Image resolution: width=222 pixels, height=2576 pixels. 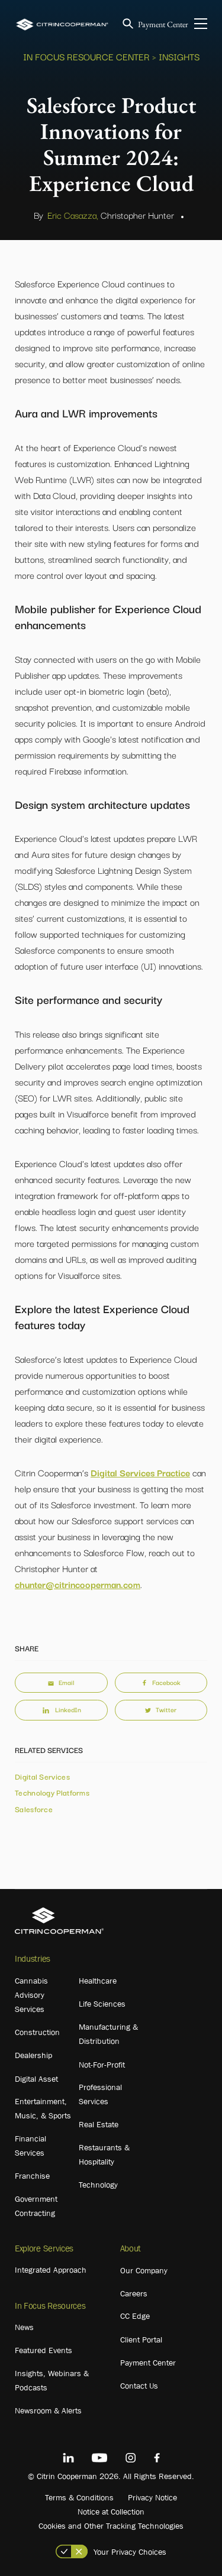 I want to click on Our Company, so click(x=144, y=2270).